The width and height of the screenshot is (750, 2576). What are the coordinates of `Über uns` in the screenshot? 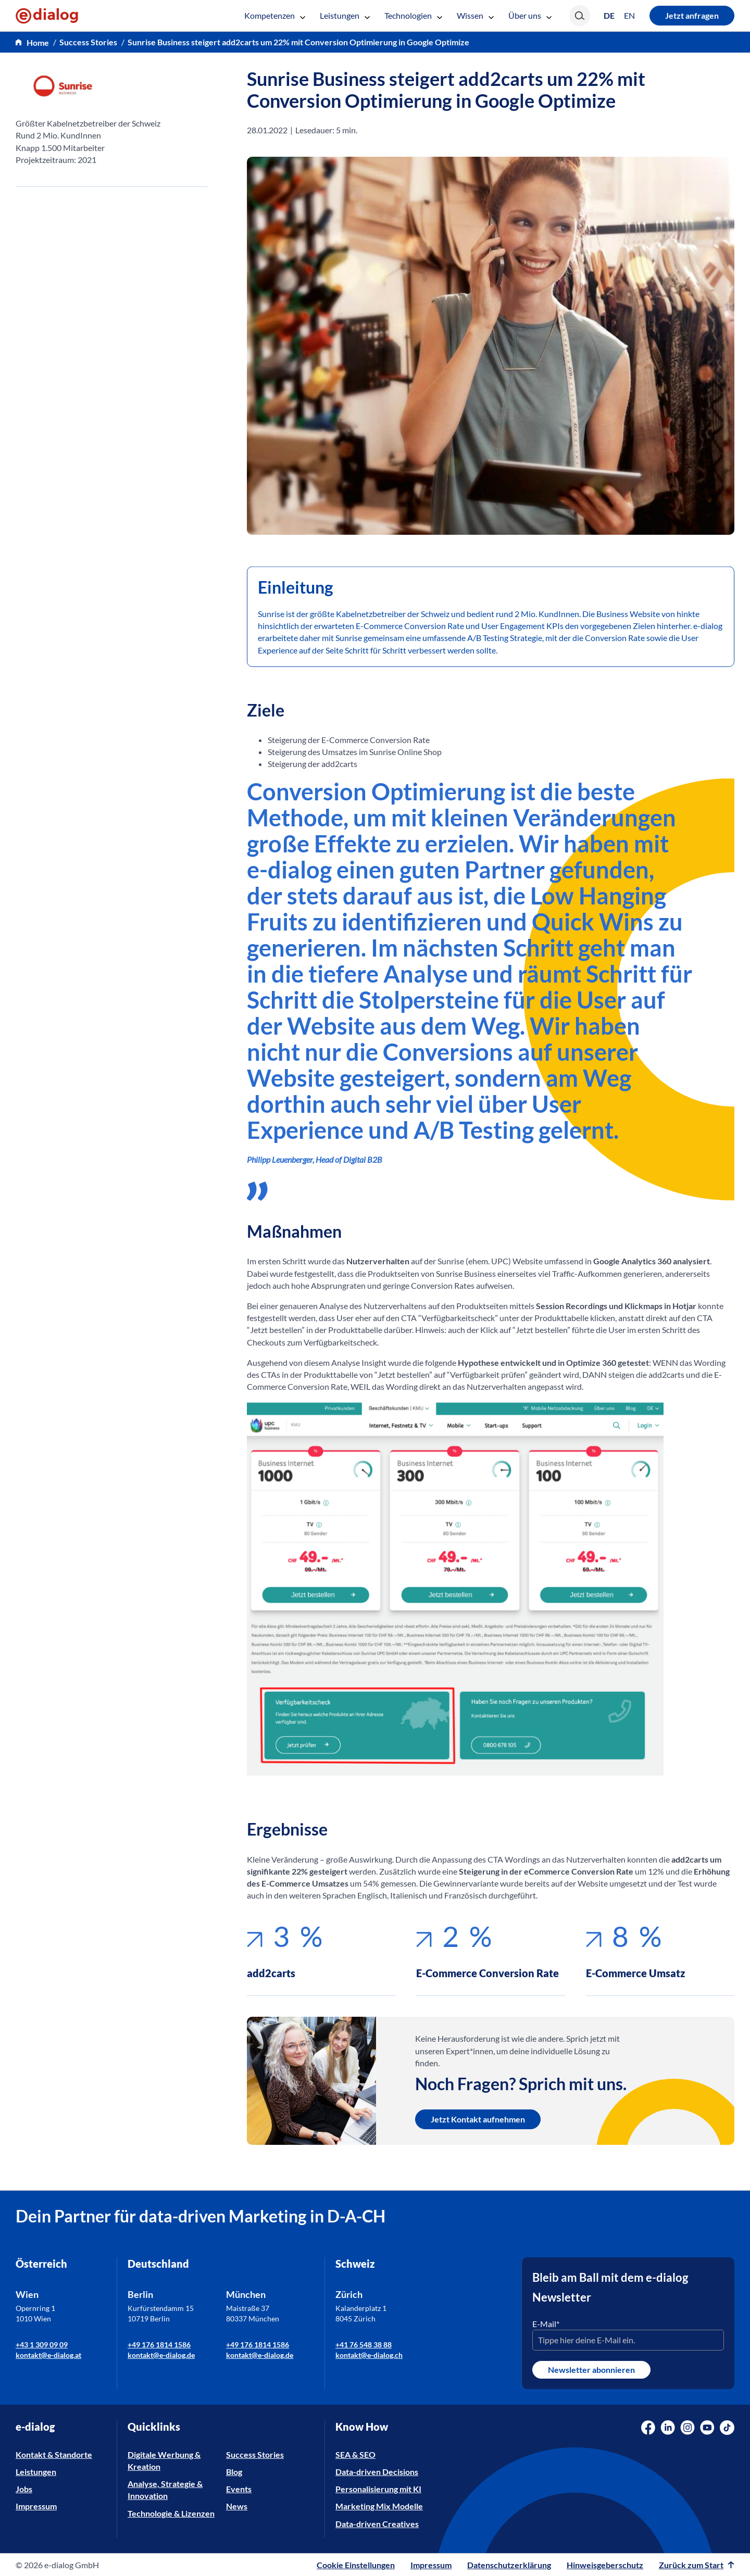 It's located at (530, 15).